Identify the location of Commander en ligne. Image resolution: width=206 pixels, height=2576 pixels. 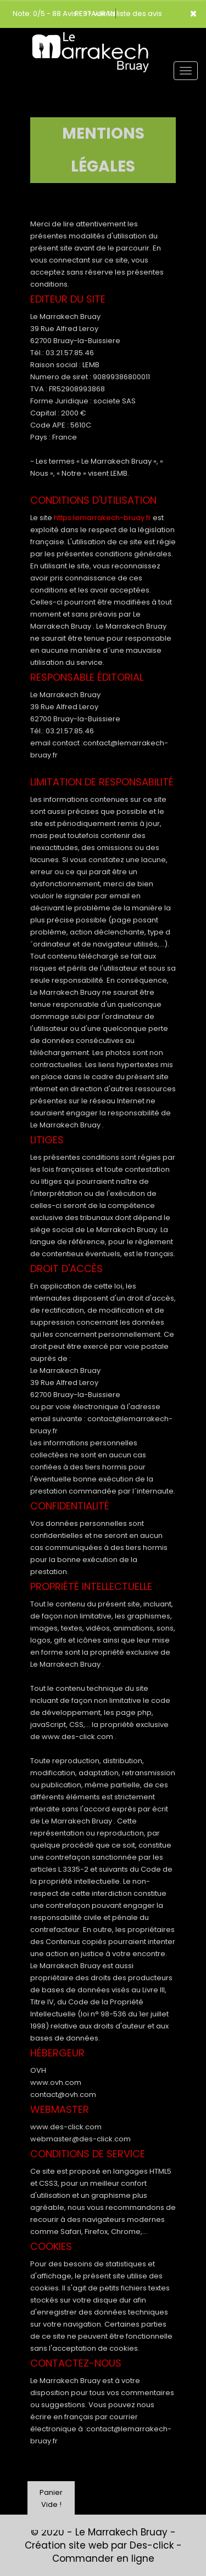
(103, 2558).